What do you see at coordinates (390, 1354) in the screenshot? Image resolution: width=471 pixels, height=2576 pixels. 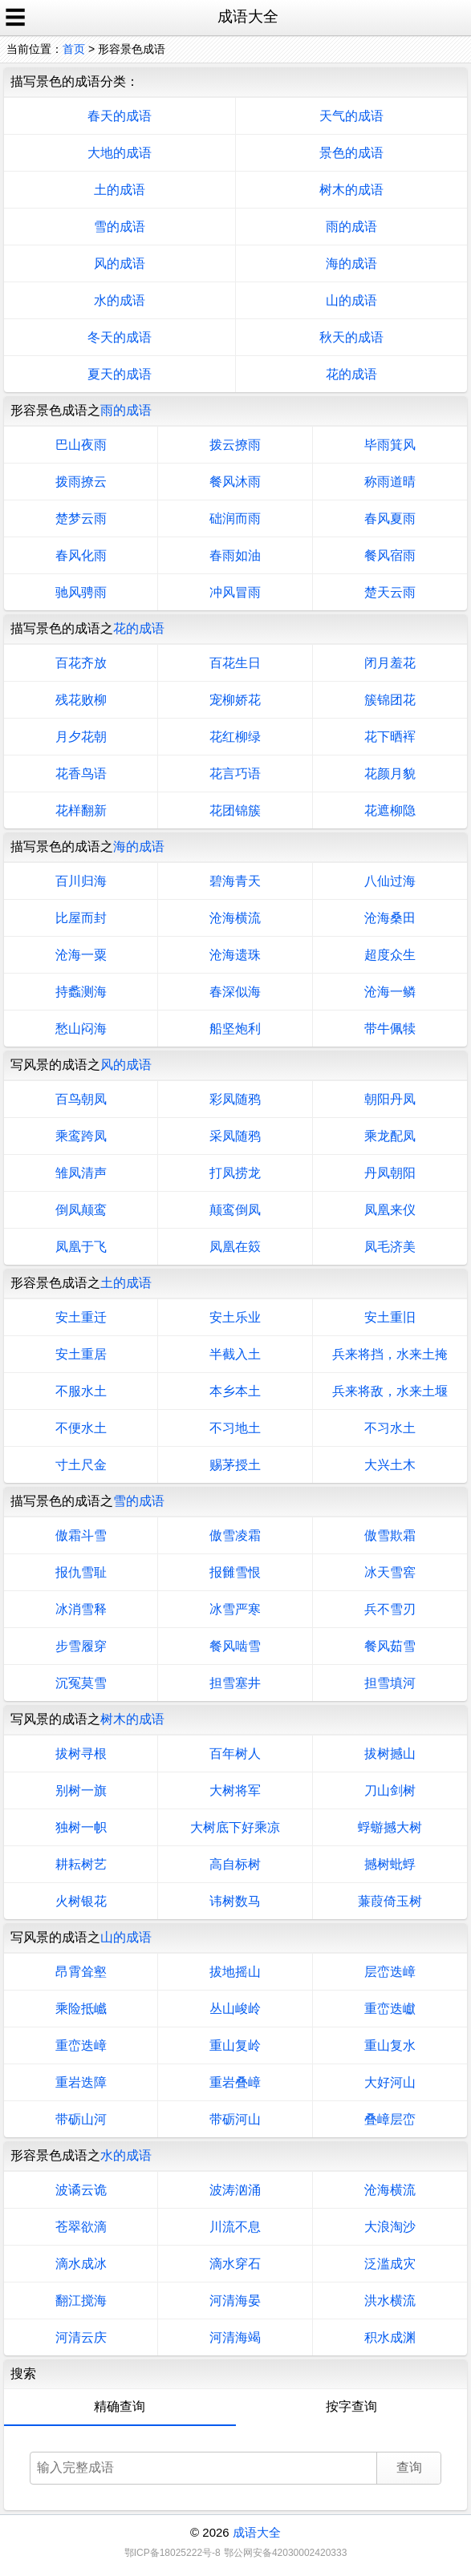 I see `兵来将挡，水来土掩` at bounding box center [390, 1354].